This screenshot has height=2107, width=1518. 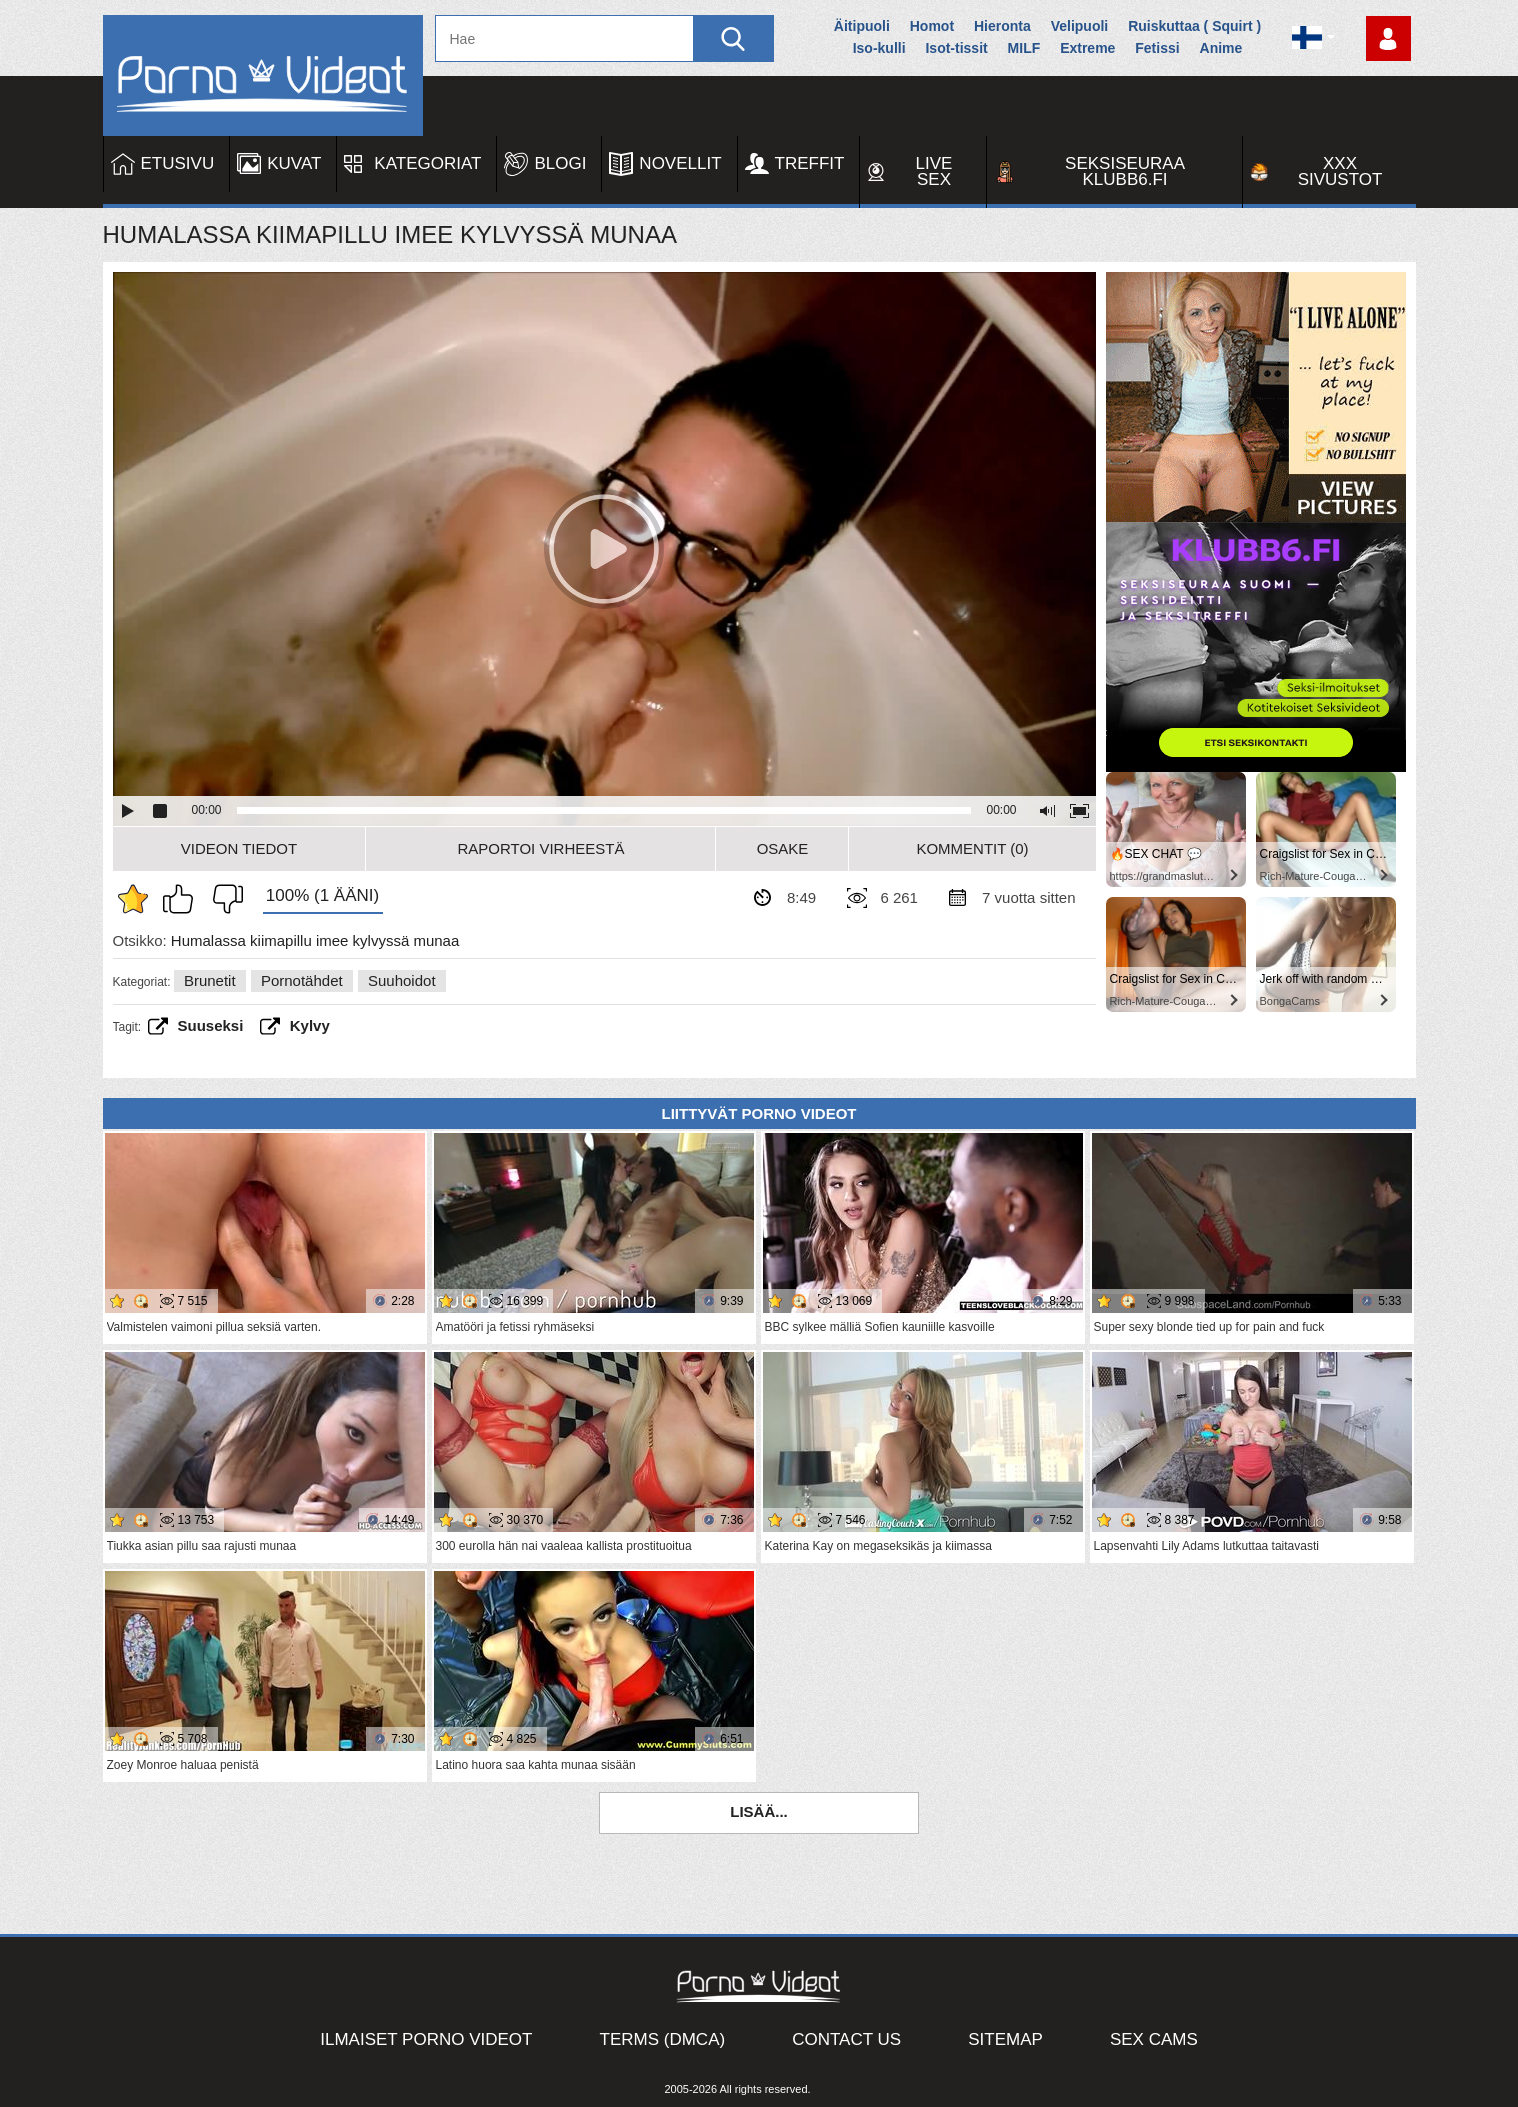 What do you see at coordinates (310, 1025) in the screenshot?
I see `kylvy` at bounding box center [310, 1025].